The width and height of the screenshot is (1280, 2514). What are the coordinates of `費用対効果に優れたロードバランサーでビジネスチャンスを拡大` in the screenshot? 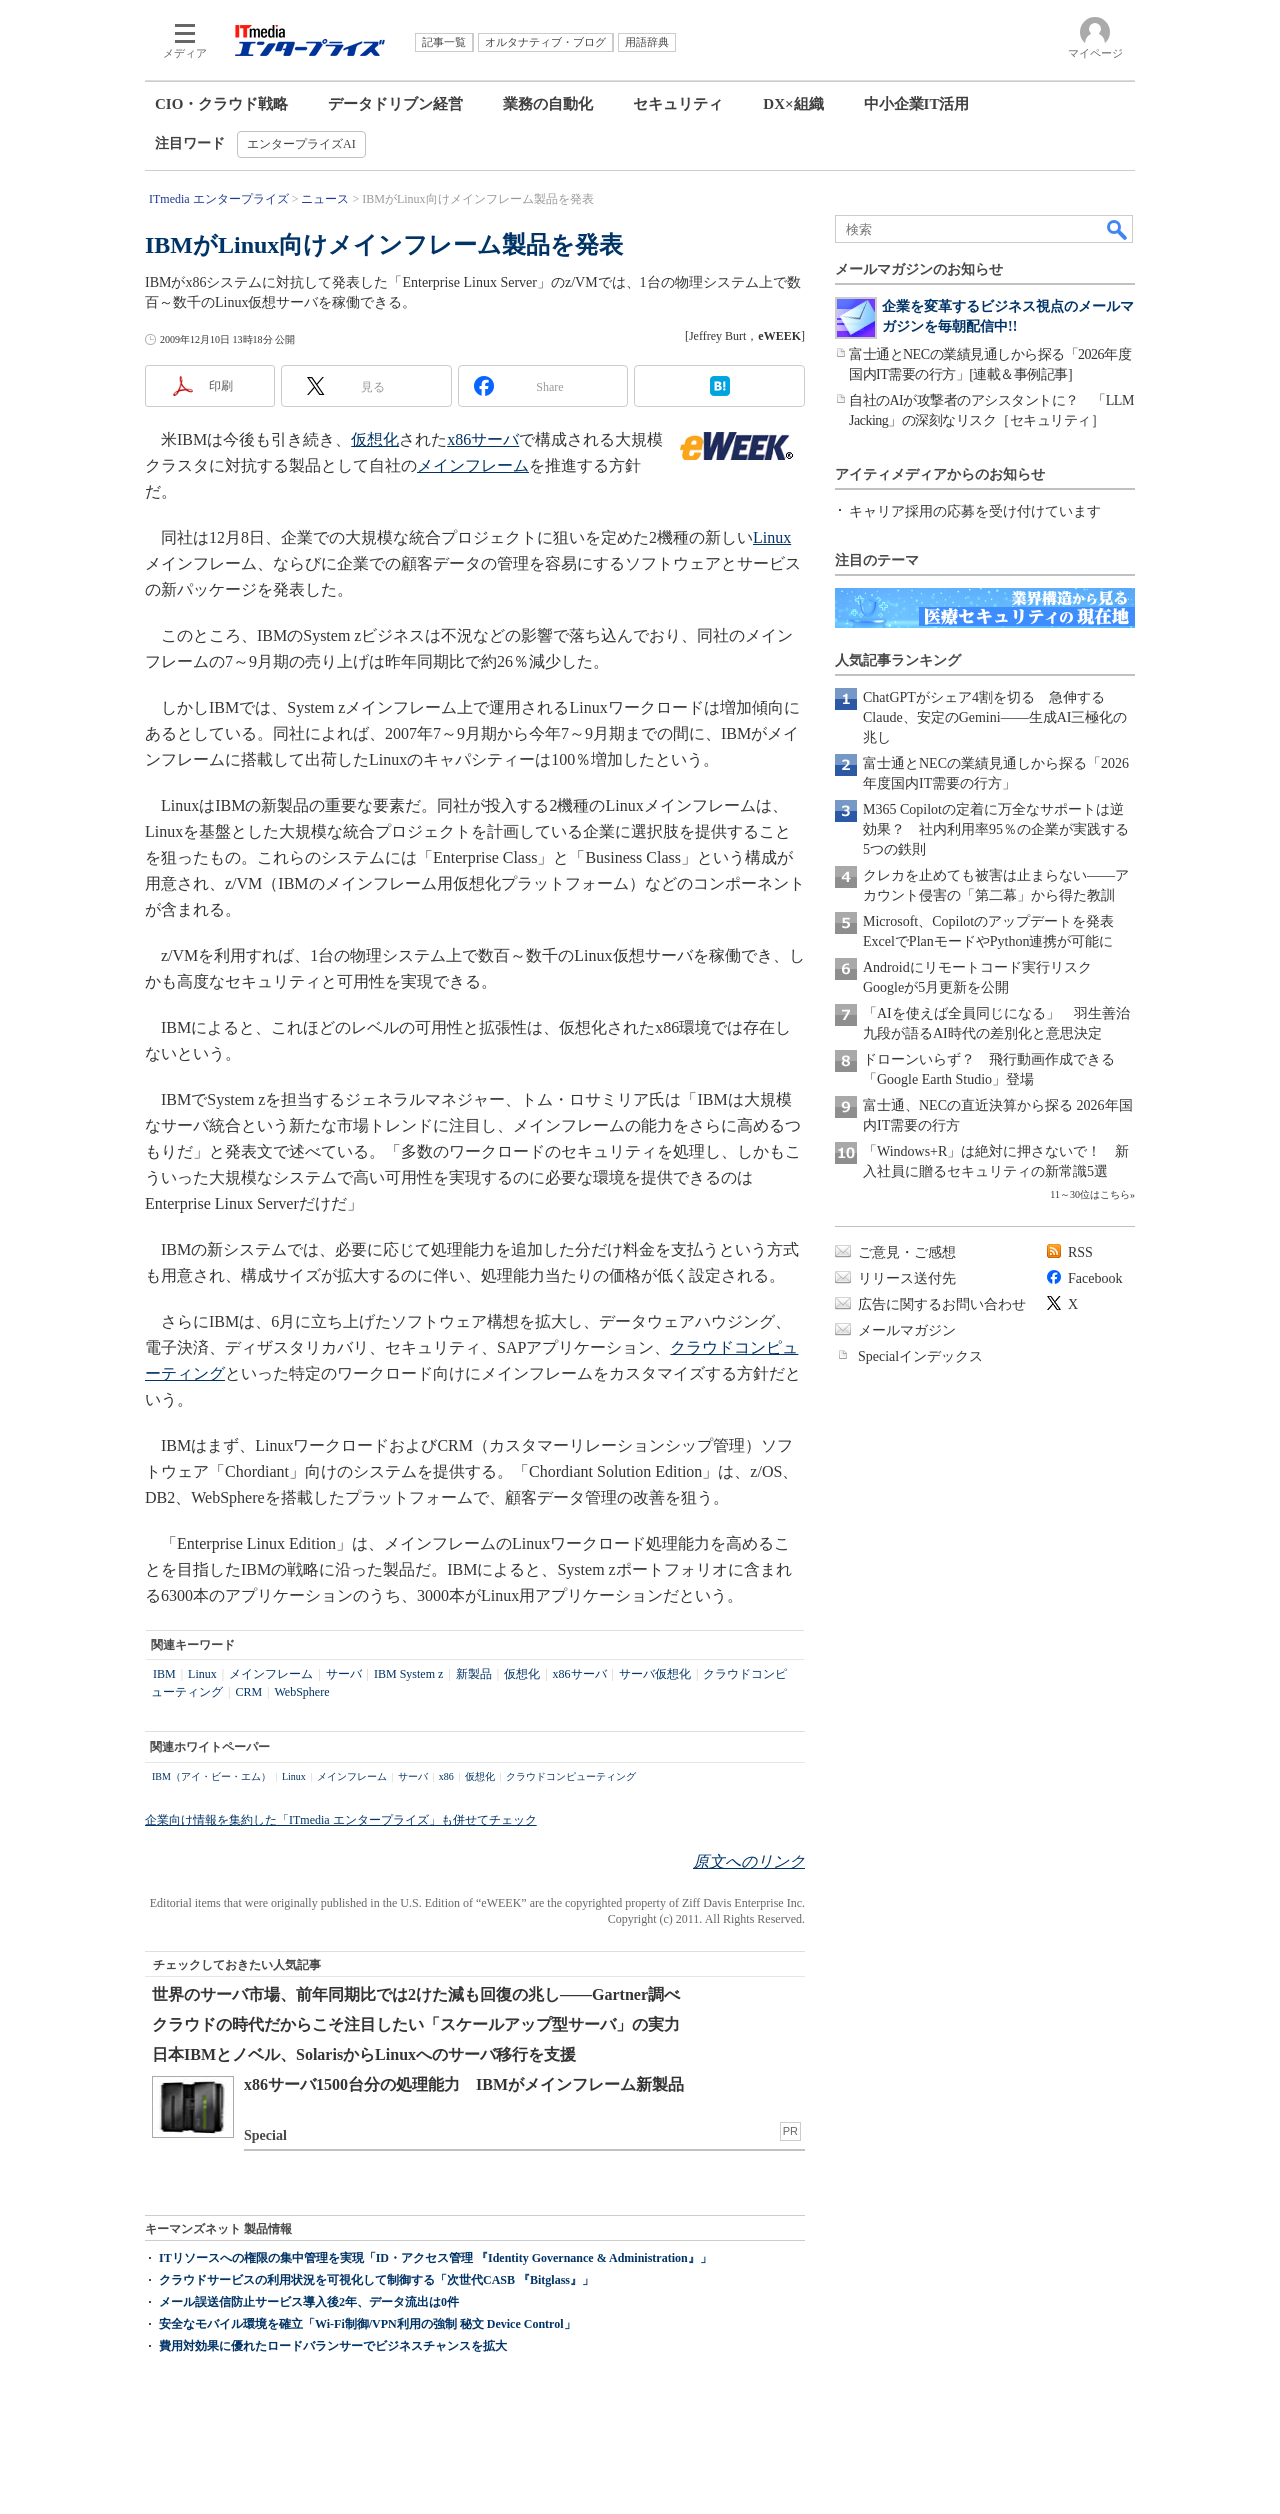 It's located at (333, 2346).